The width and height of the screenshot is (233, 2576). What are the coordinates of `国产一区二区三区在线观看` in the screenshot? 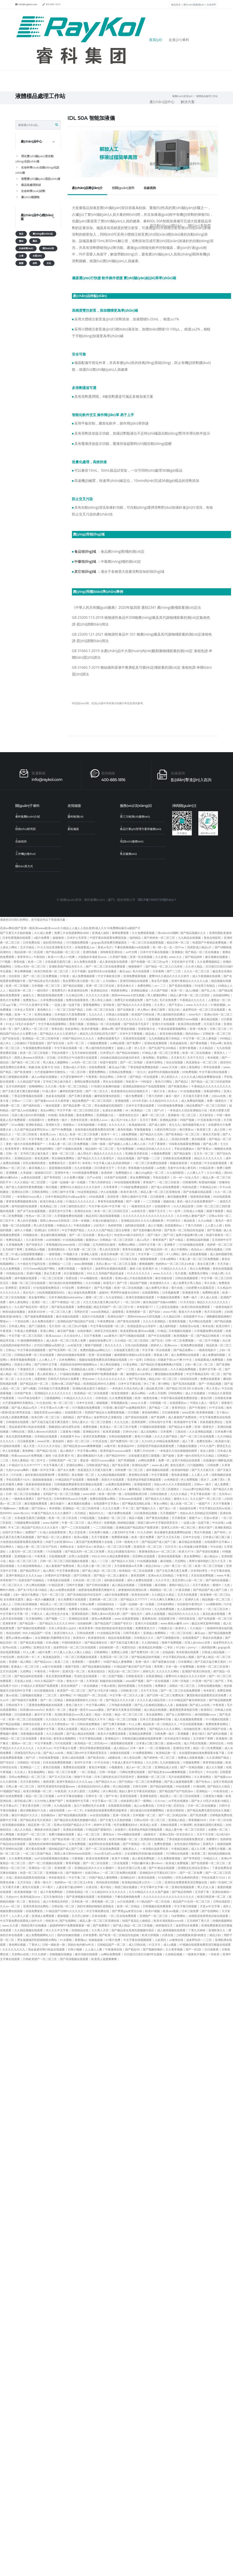 It's located at (197, 1436).